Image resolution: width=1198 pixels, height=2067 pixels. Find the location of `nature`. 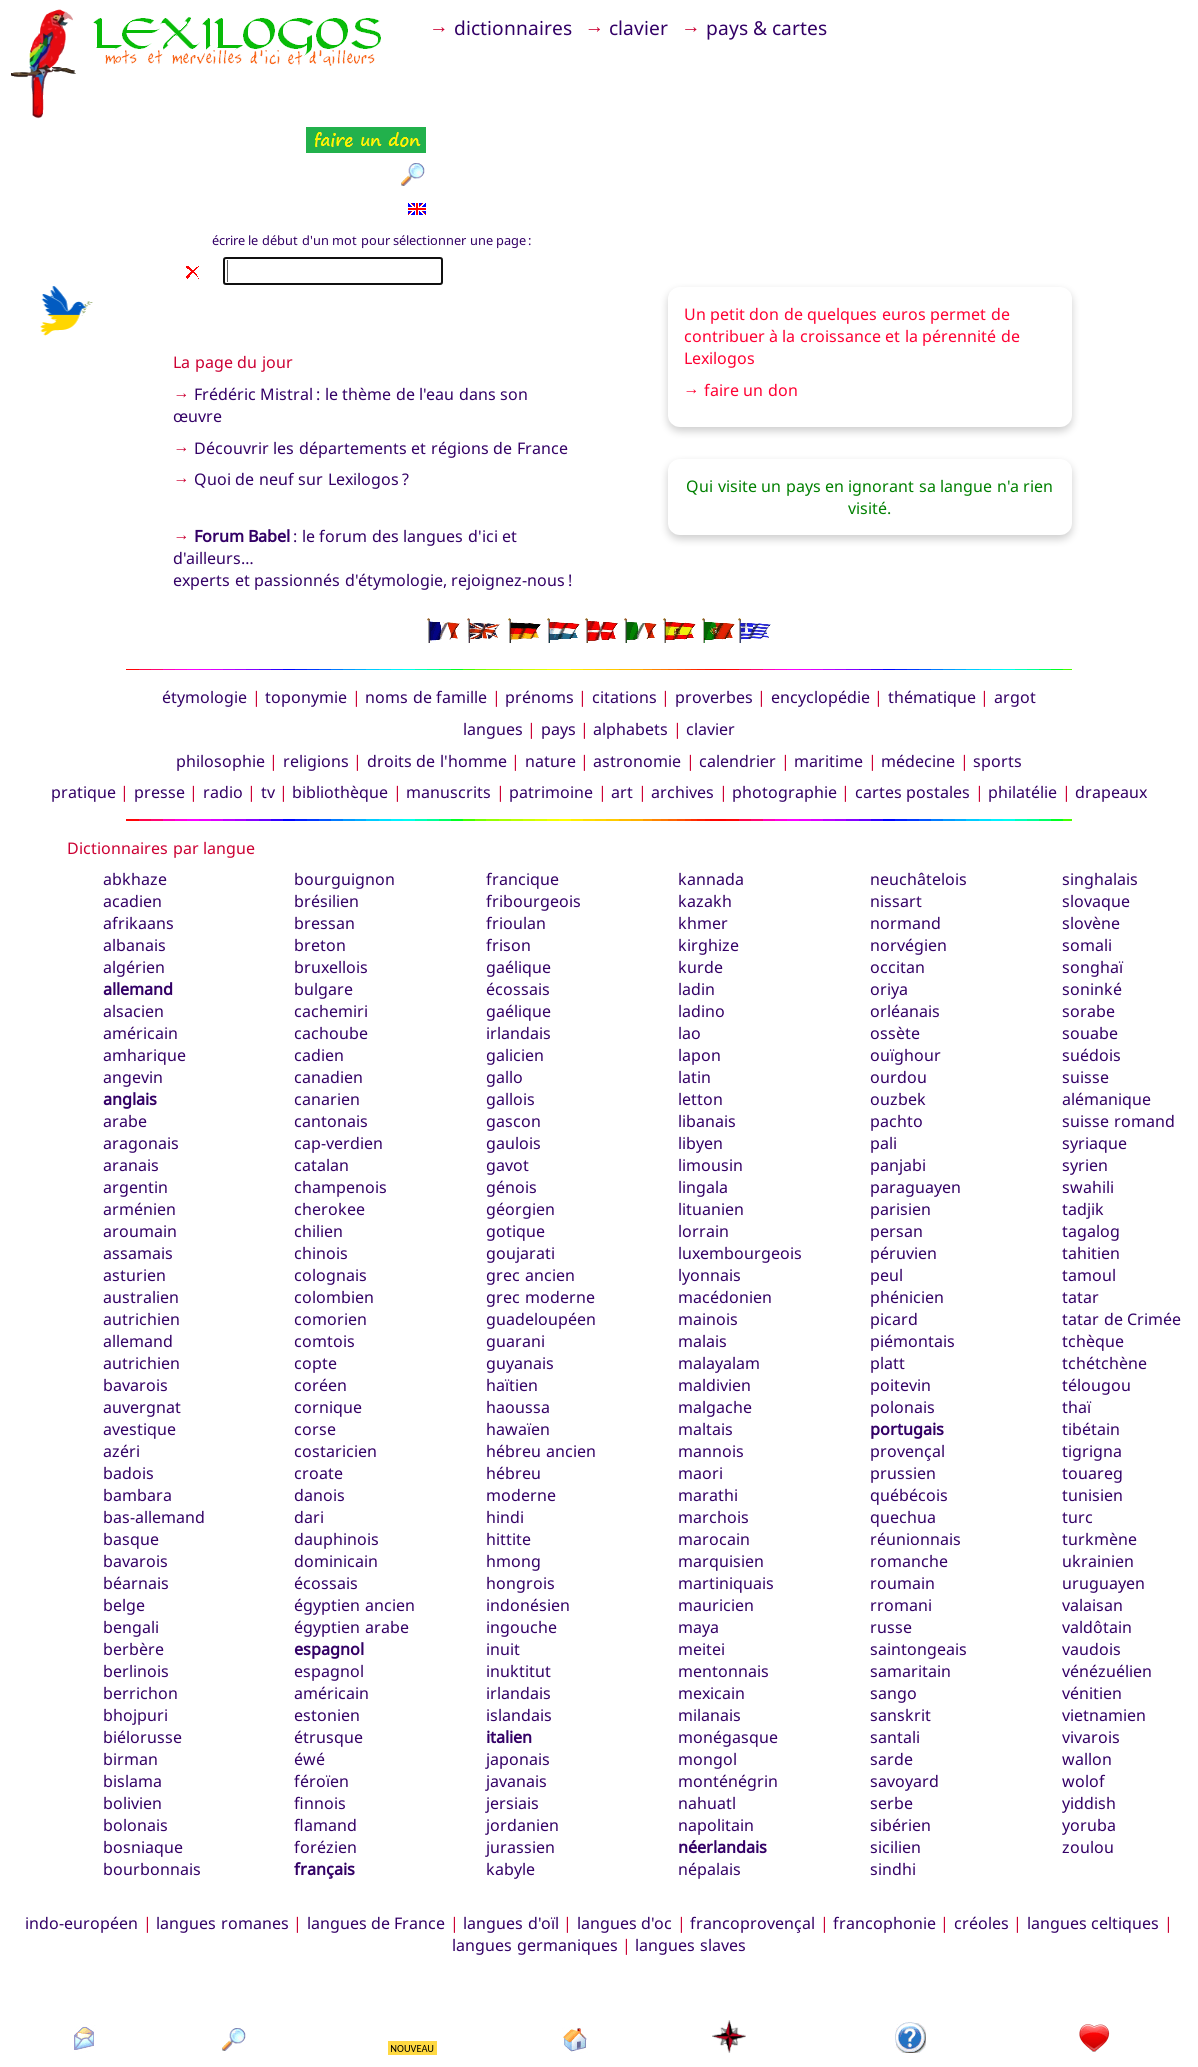

nature is located at coordinates (550, 661).